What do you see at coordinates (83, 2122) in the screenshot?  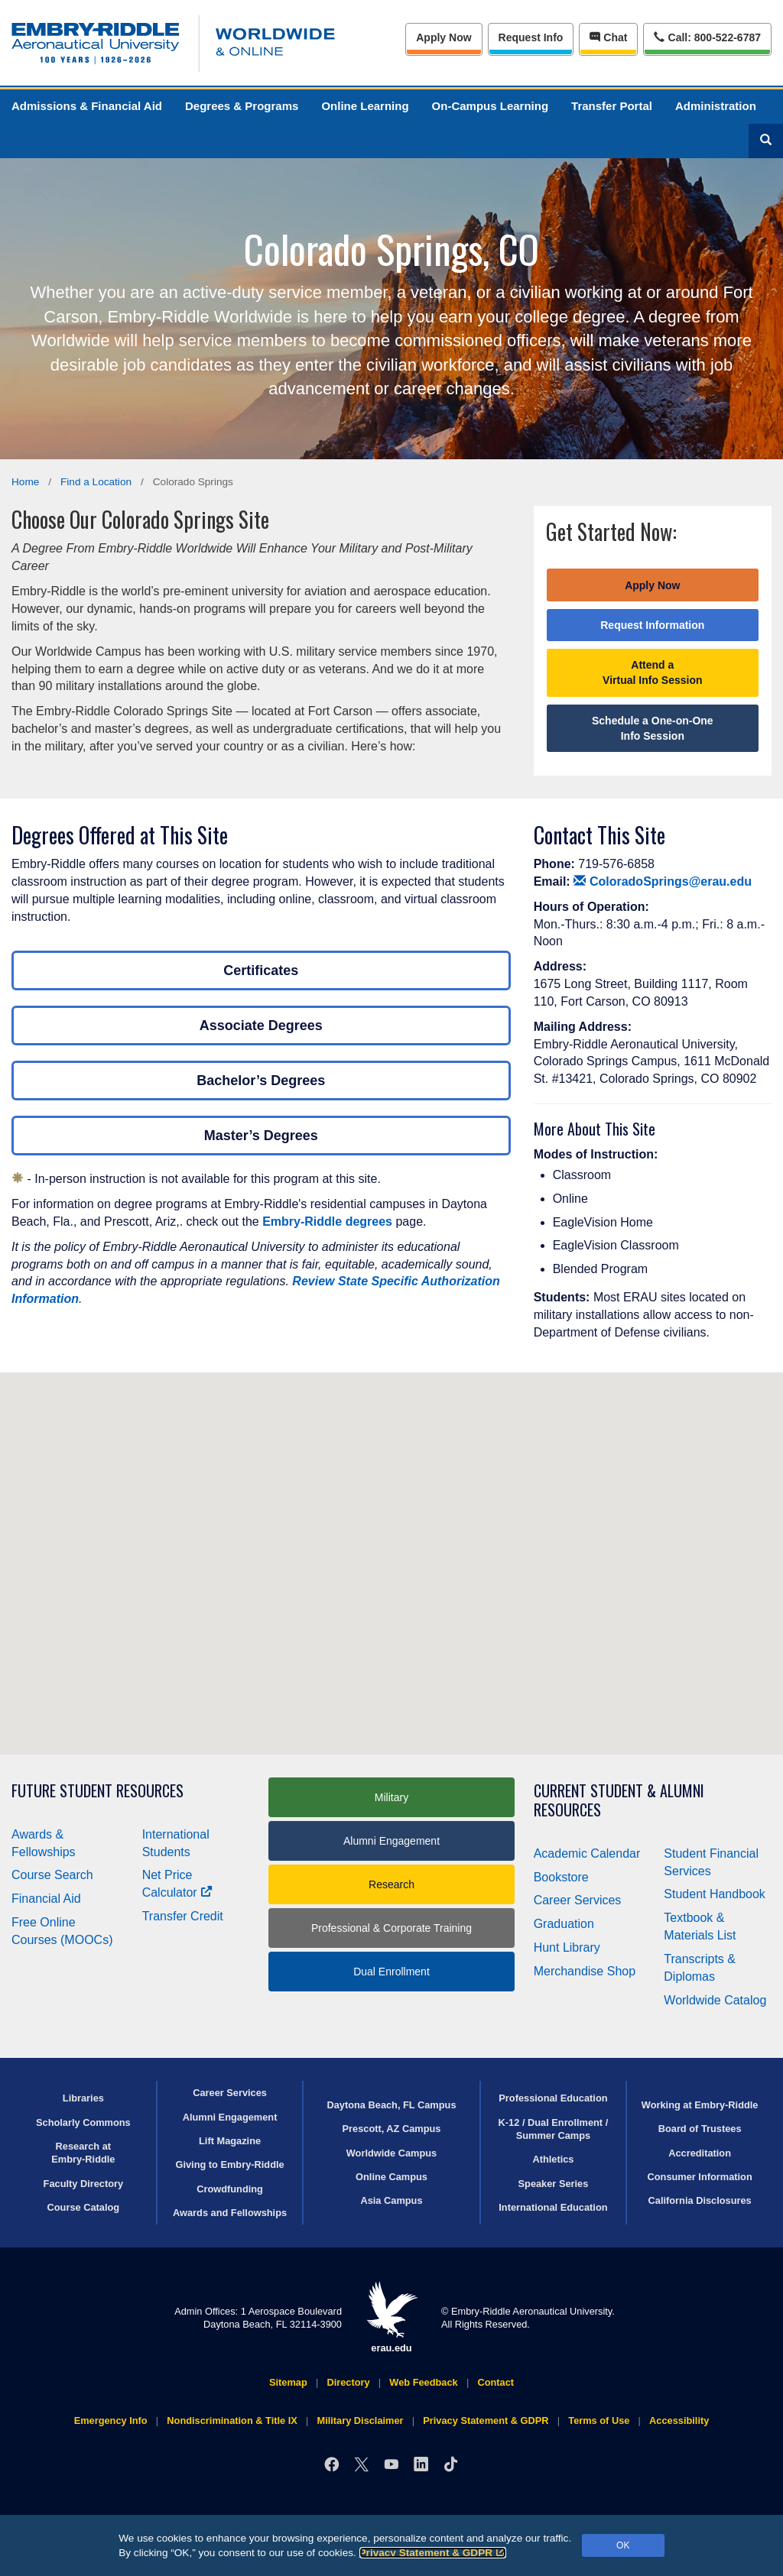 I see `Scholarly Commons` at bounding box center [83, 2122].